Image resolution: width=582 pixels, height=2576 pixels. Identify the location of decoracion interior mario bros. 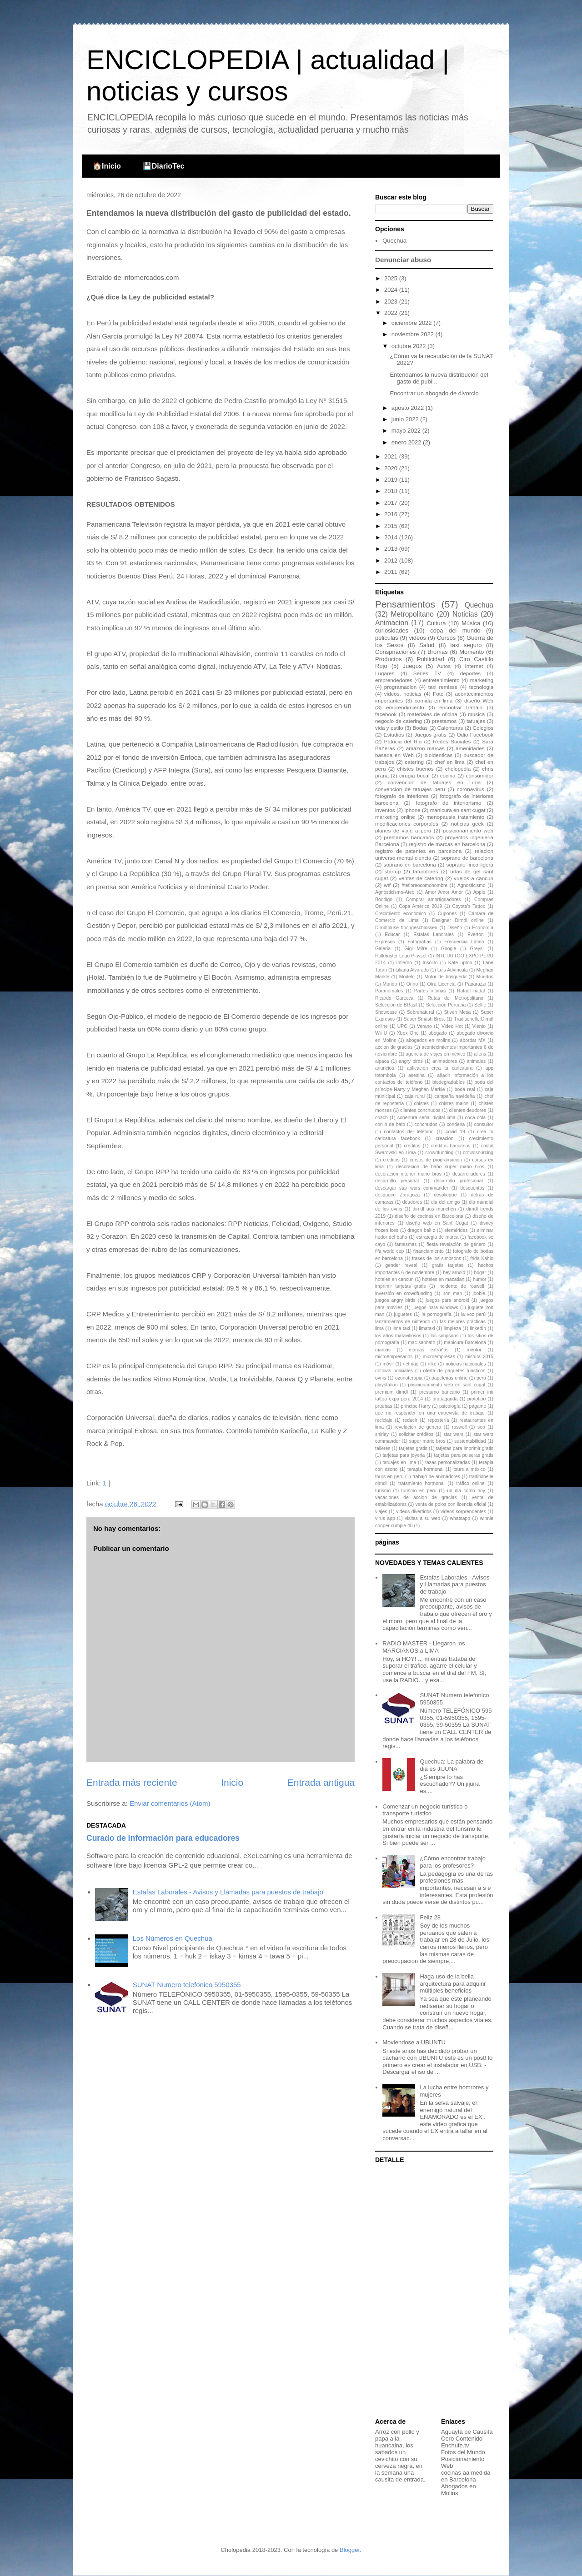
(408, 1173).